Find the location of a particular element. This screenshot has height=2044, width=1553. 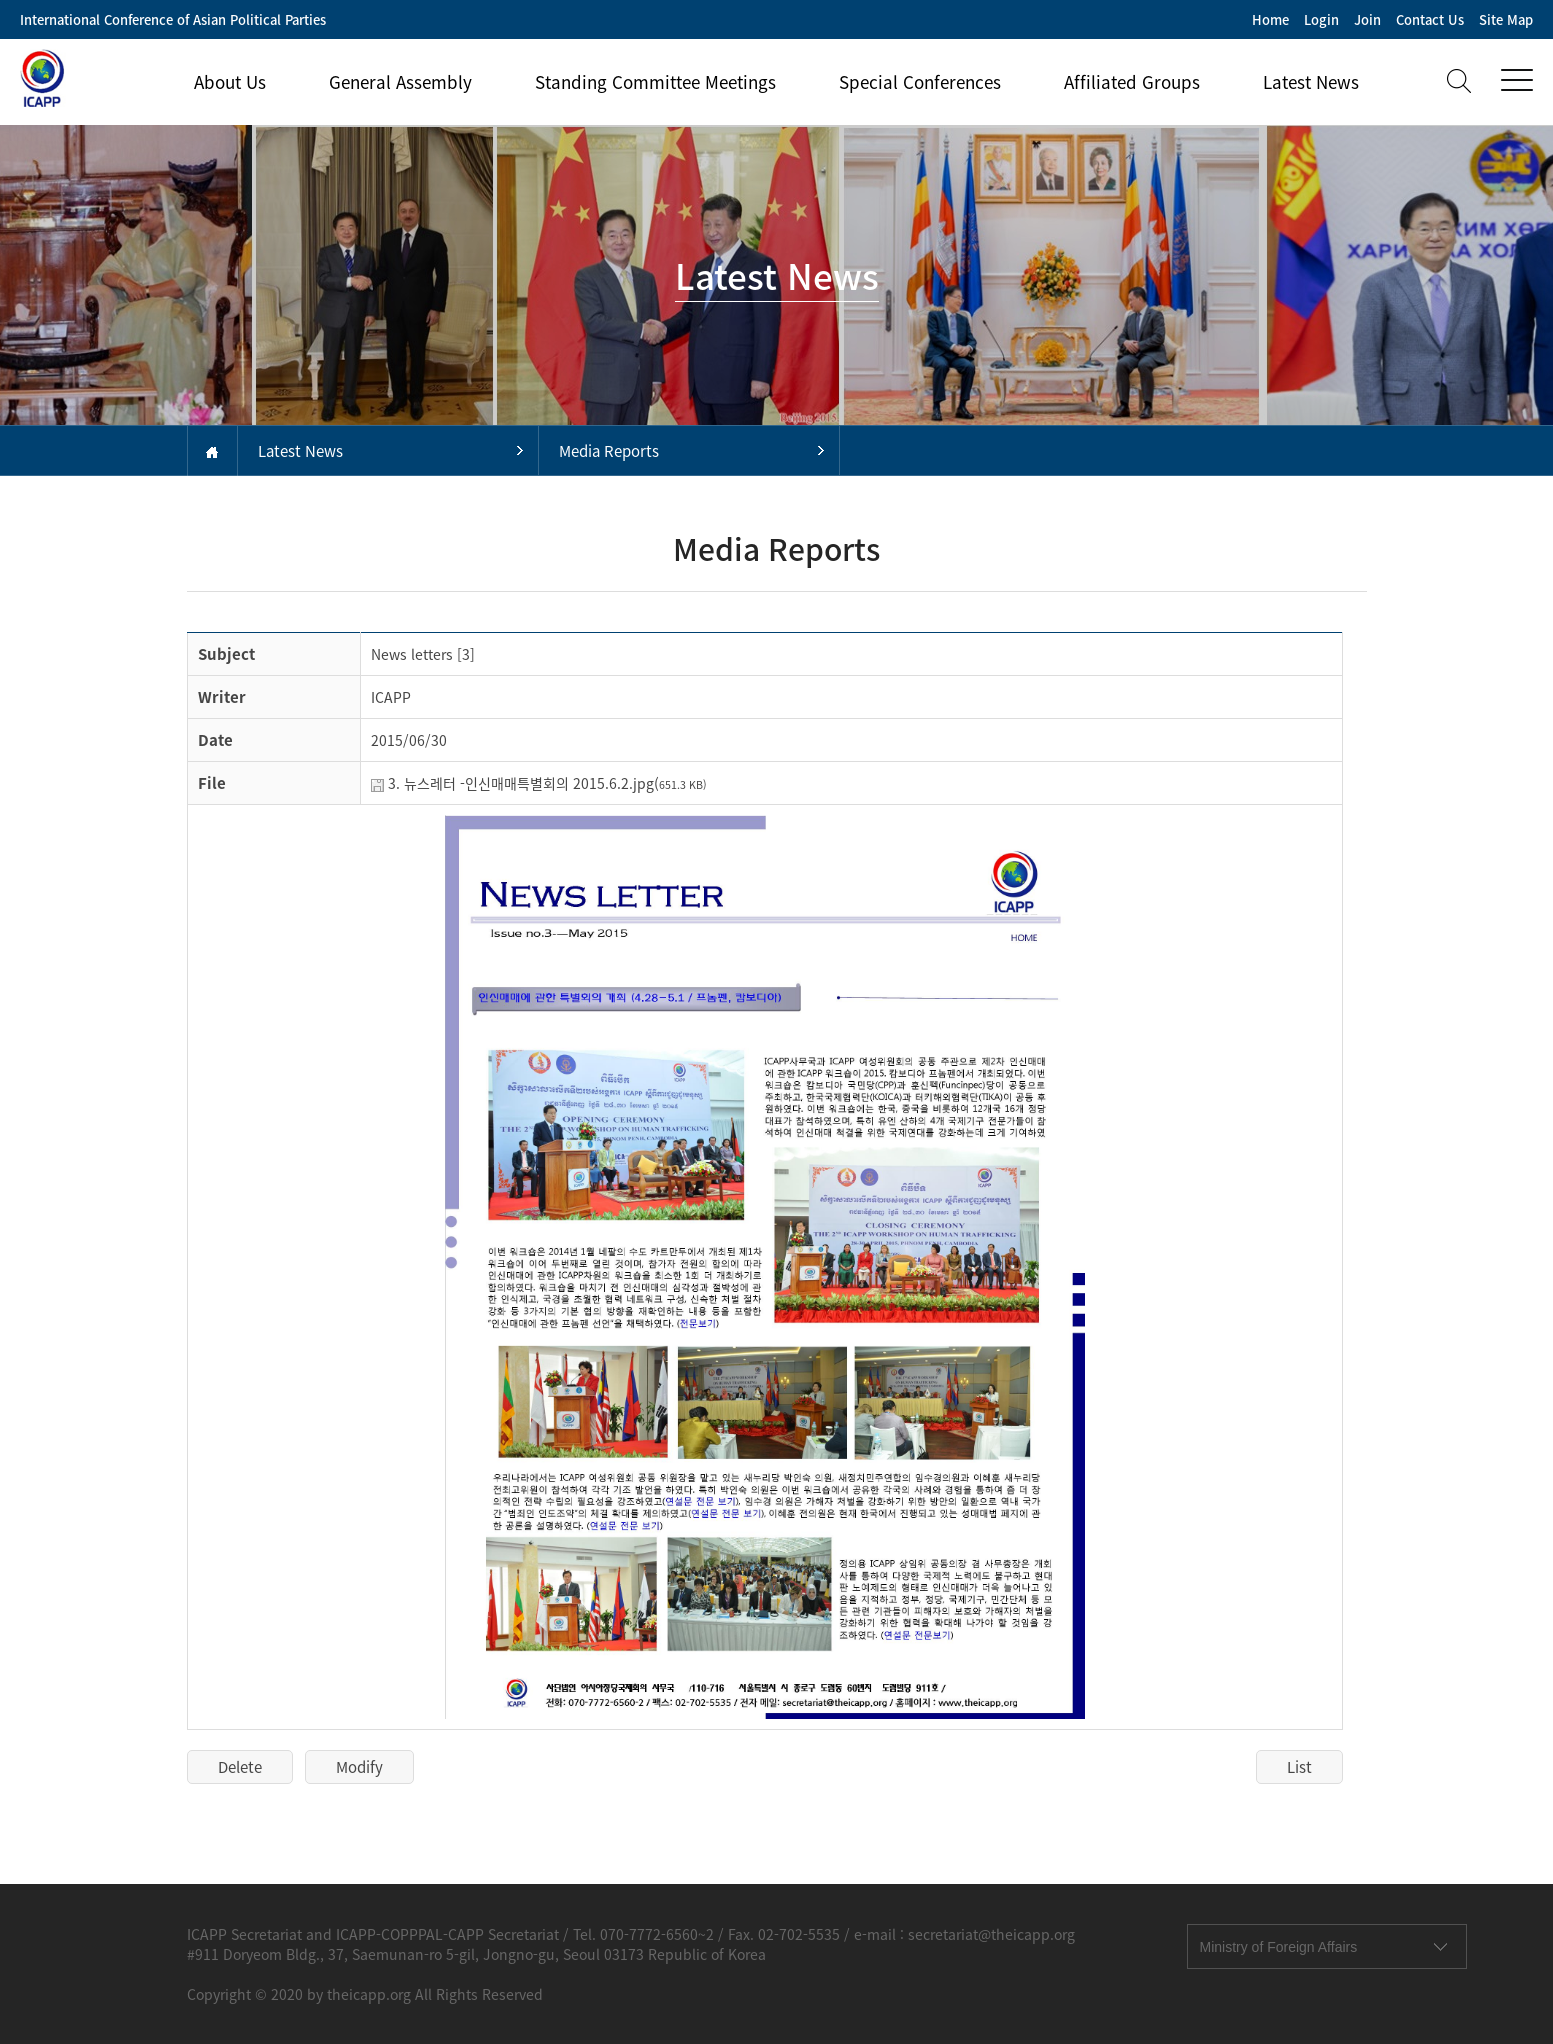

Standing Committee Meetings is located at coordinates (655, 81).